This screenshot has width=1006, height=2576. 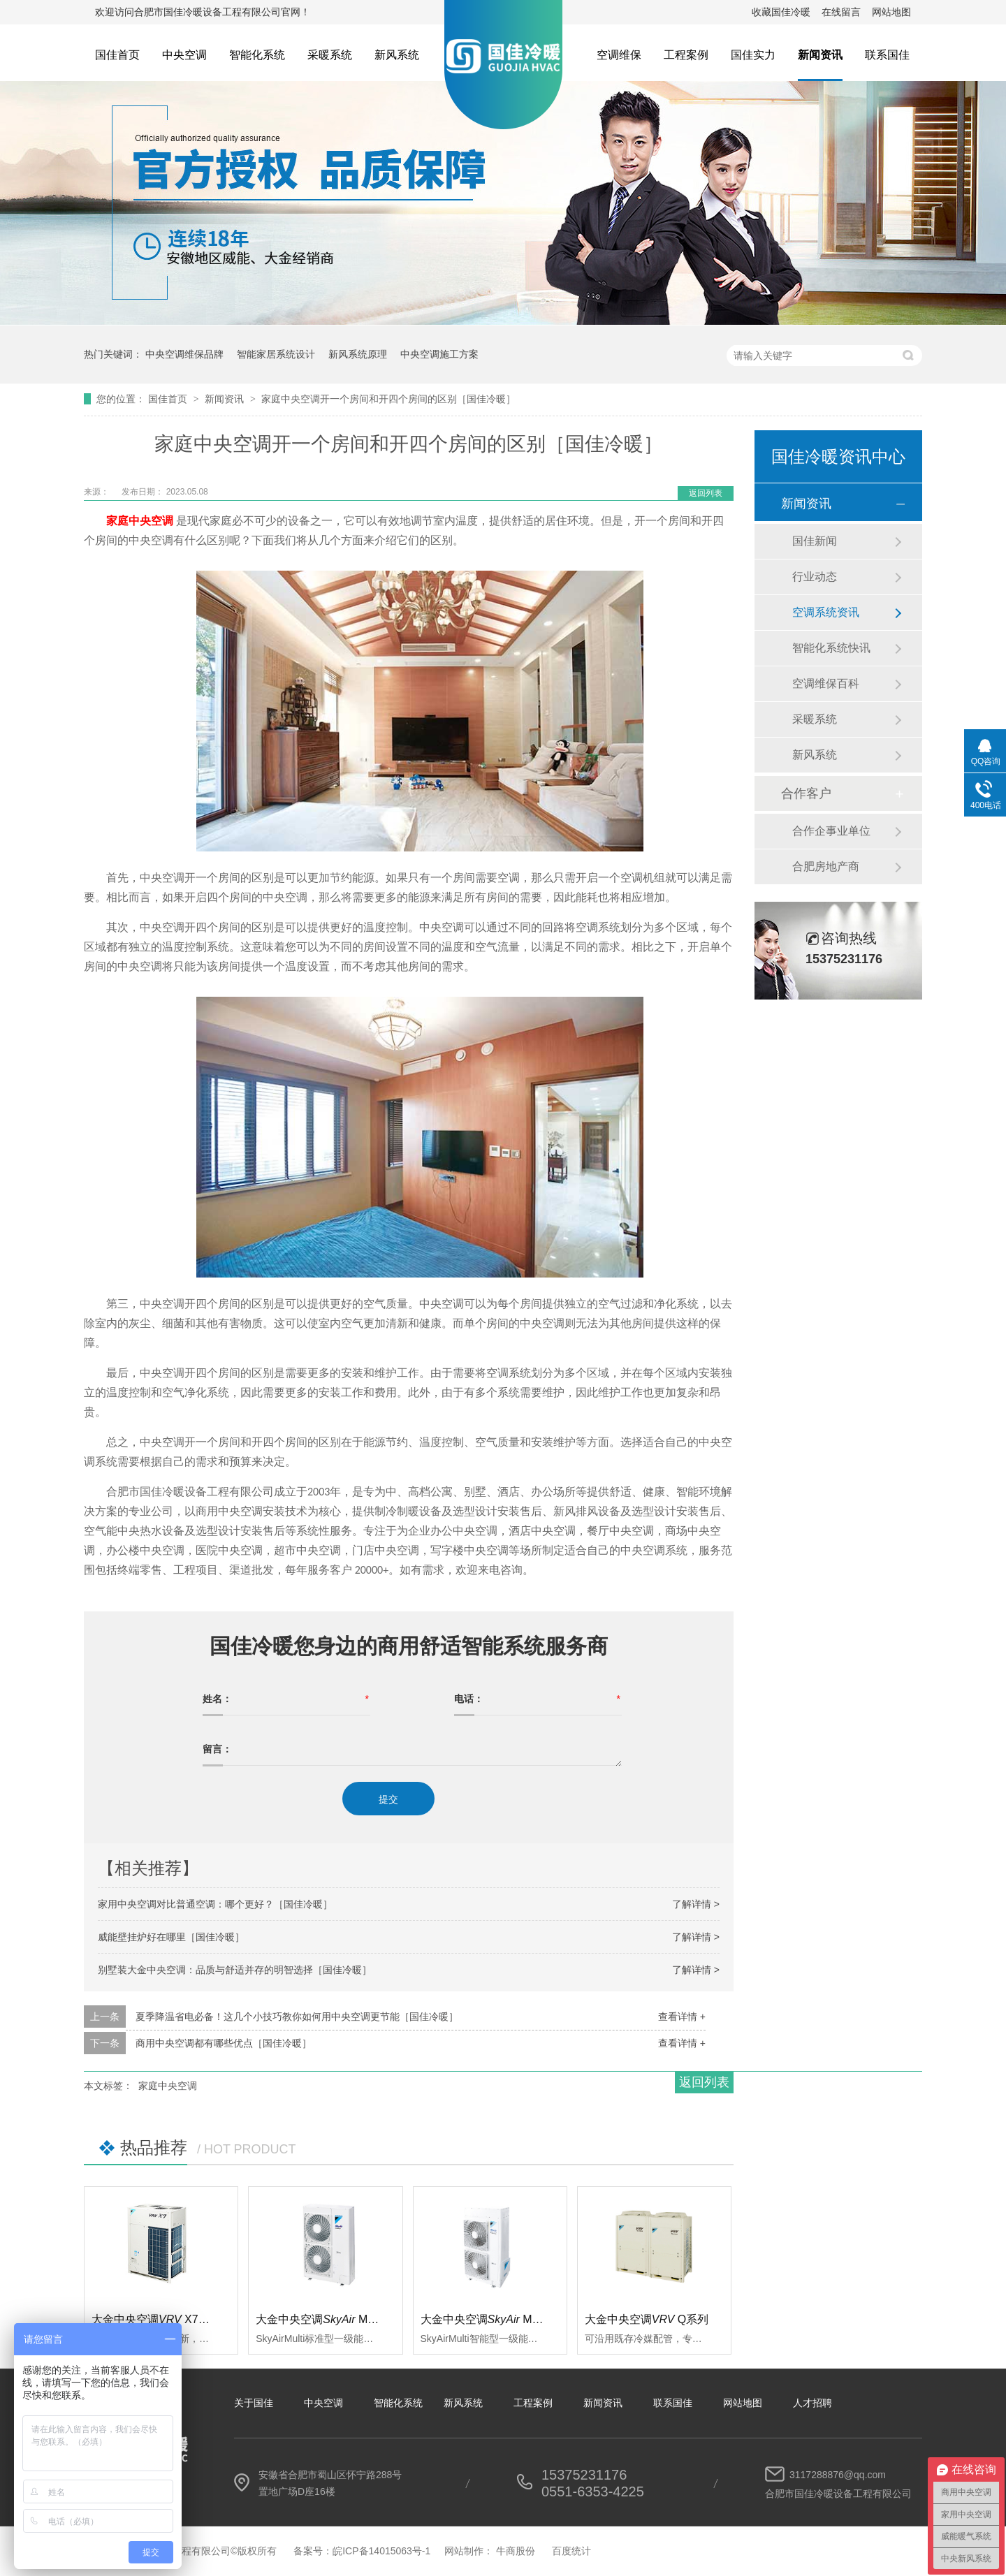 What do you see at coordinates (117, 55) in the screenshot?
I see `国佳首页` at bounding box center [117, 55].